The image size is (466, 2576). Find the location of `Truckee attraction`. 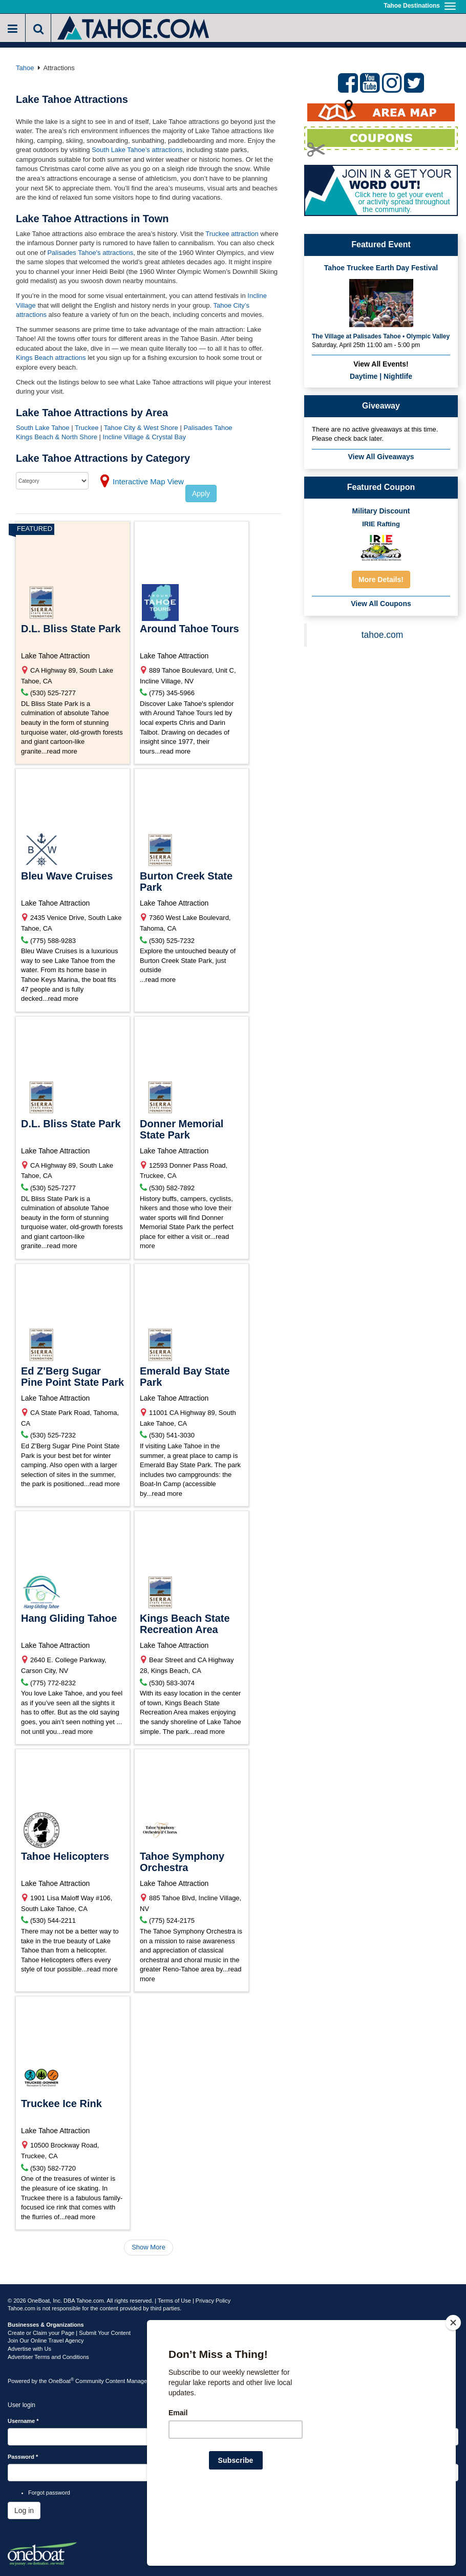

Truckee attraction is located at coordinates (232, 234).